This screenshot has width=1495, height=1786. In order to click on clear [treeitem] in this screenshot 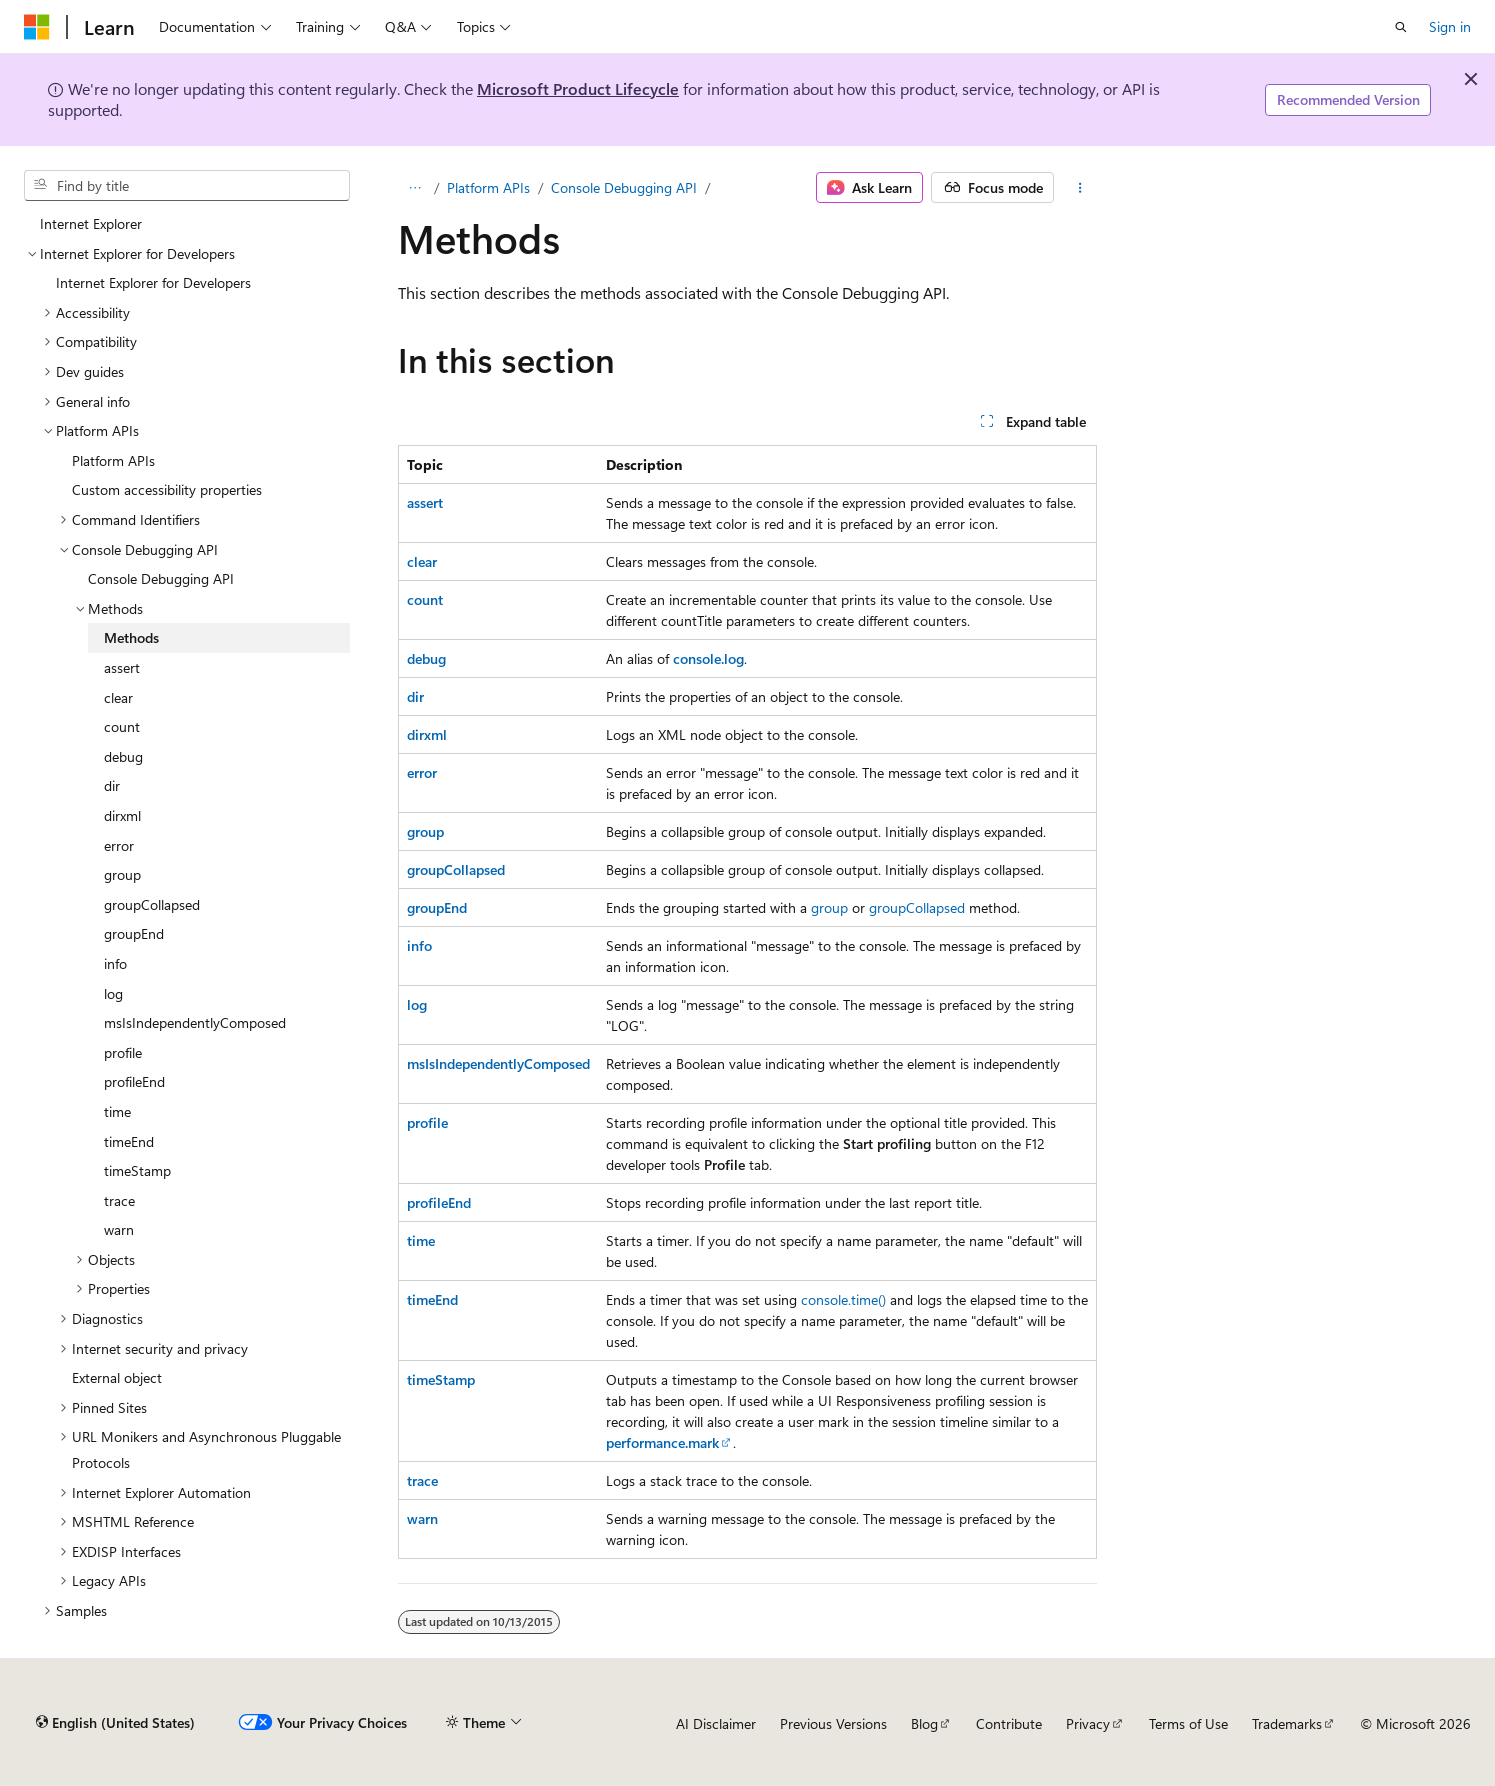, I will do `click(118, 697)`.